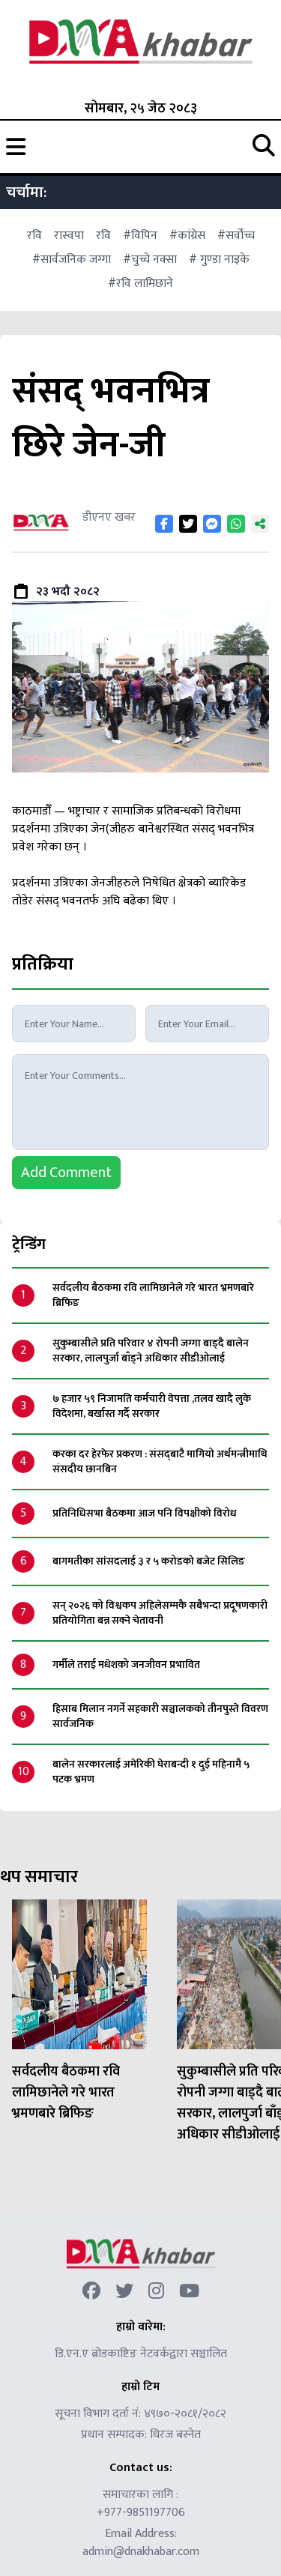  I want to click on # गुण्डा नाइके, so click(219, 260).